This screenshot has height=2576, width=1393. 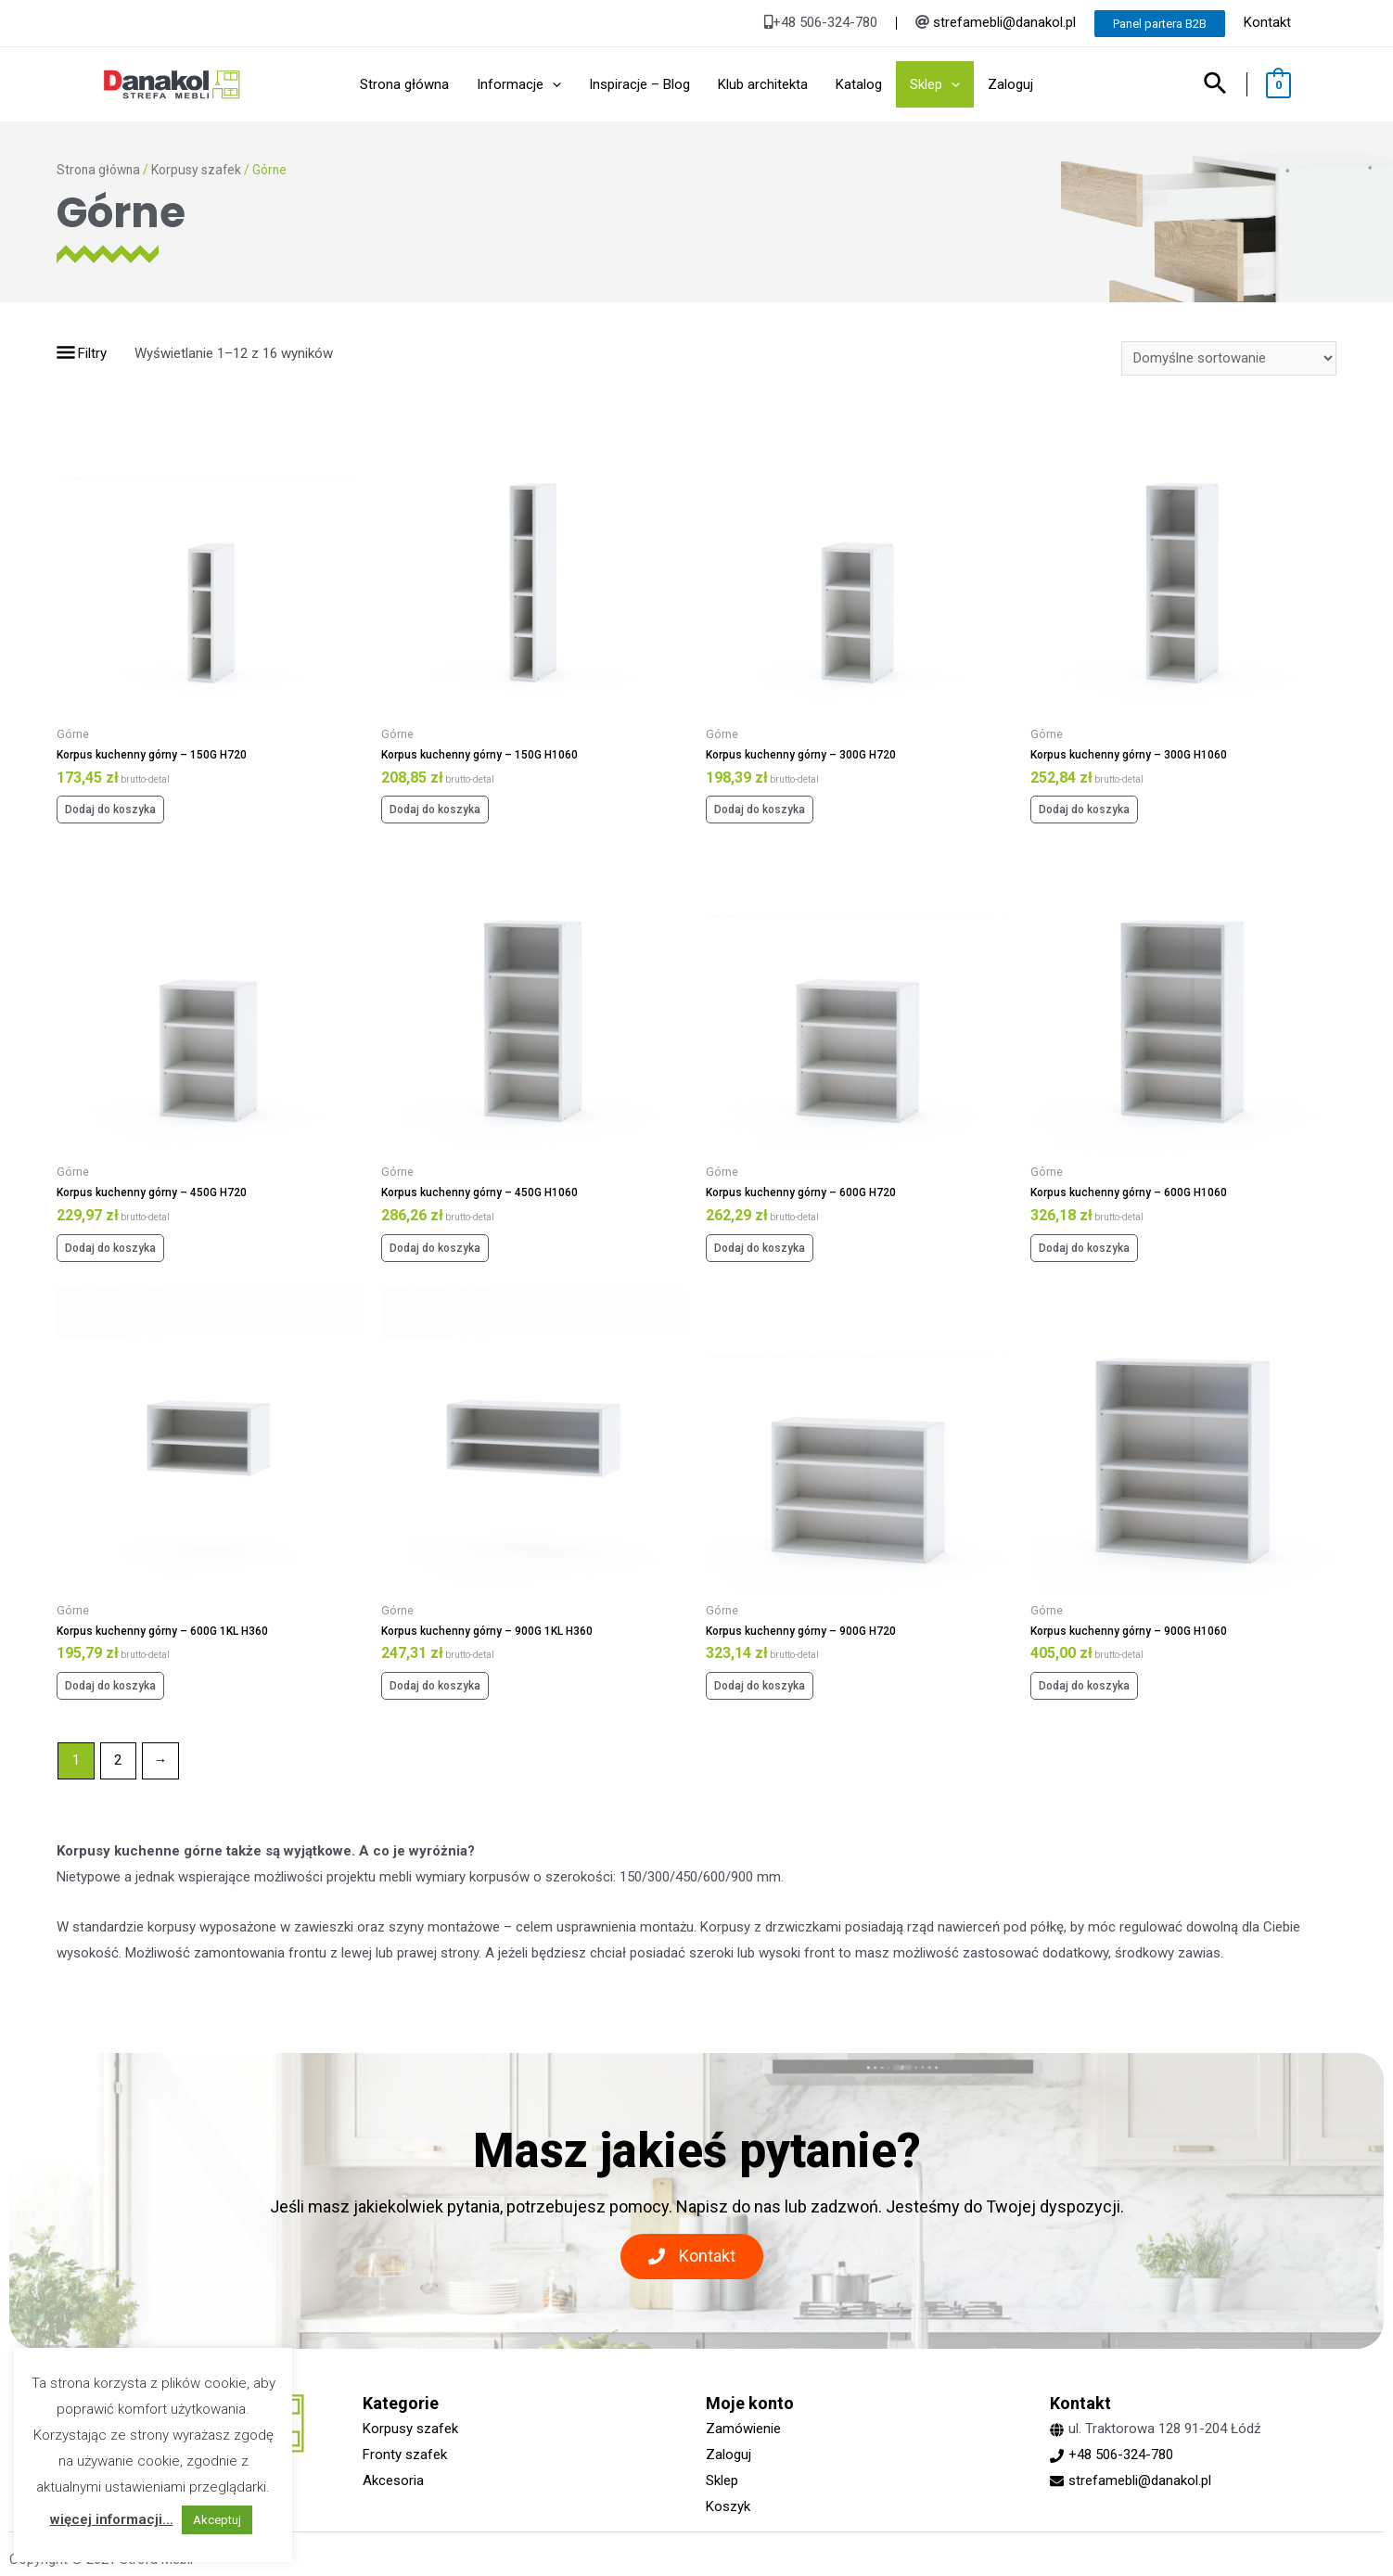 I want to click on [Zamówienie], so click(x=1228, y=358).